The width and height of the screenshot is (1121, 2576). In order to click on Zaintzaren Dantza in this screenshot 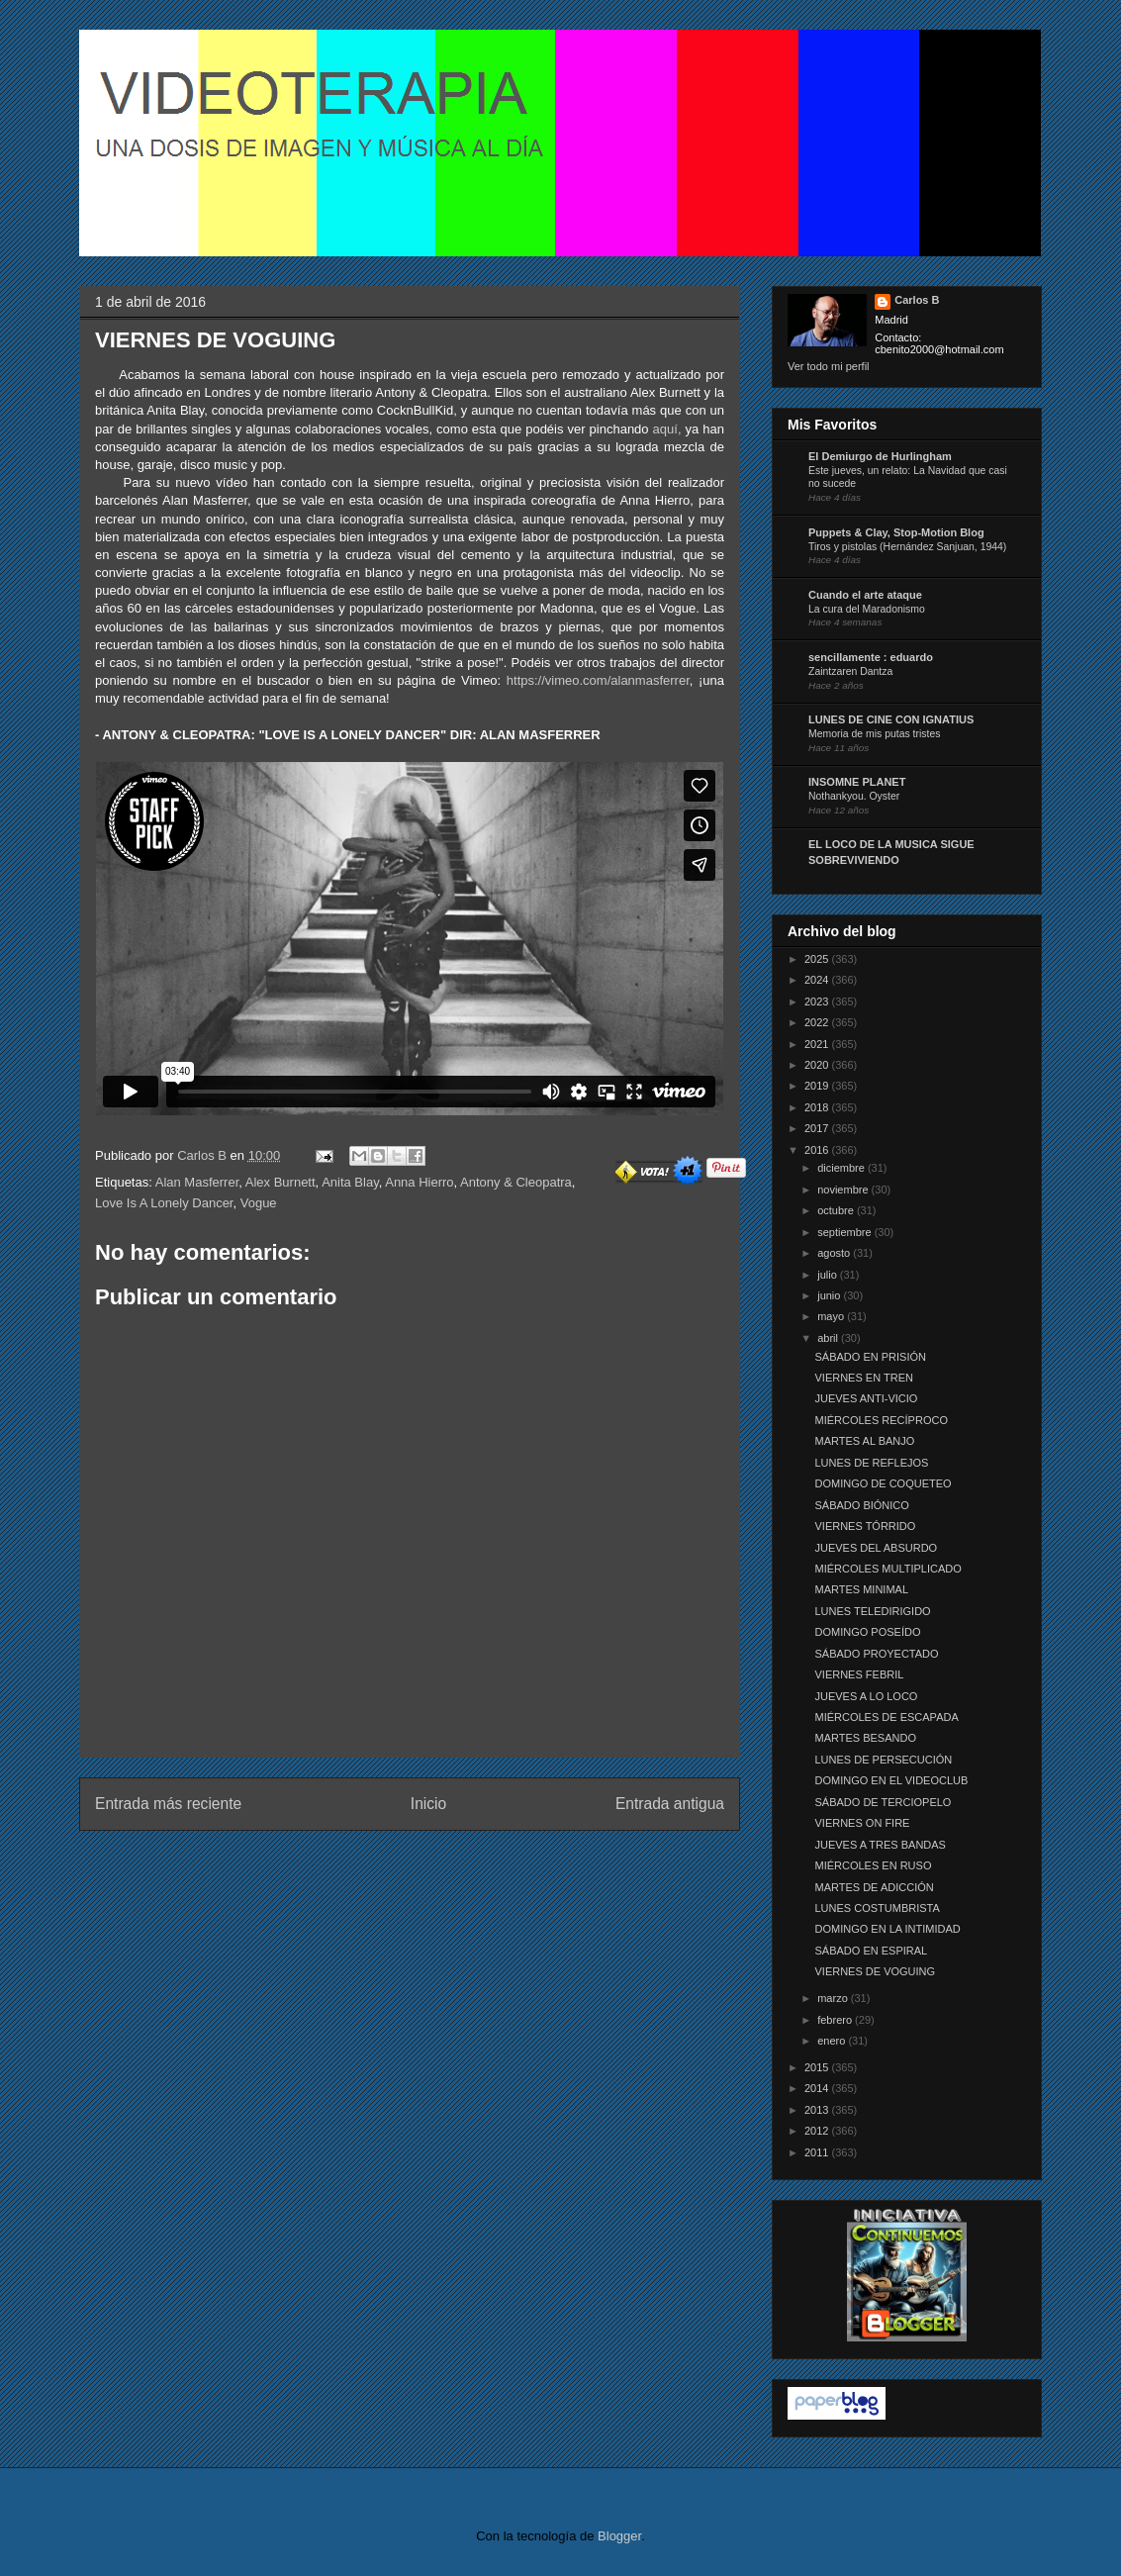, I will do `click(850, 671)`.